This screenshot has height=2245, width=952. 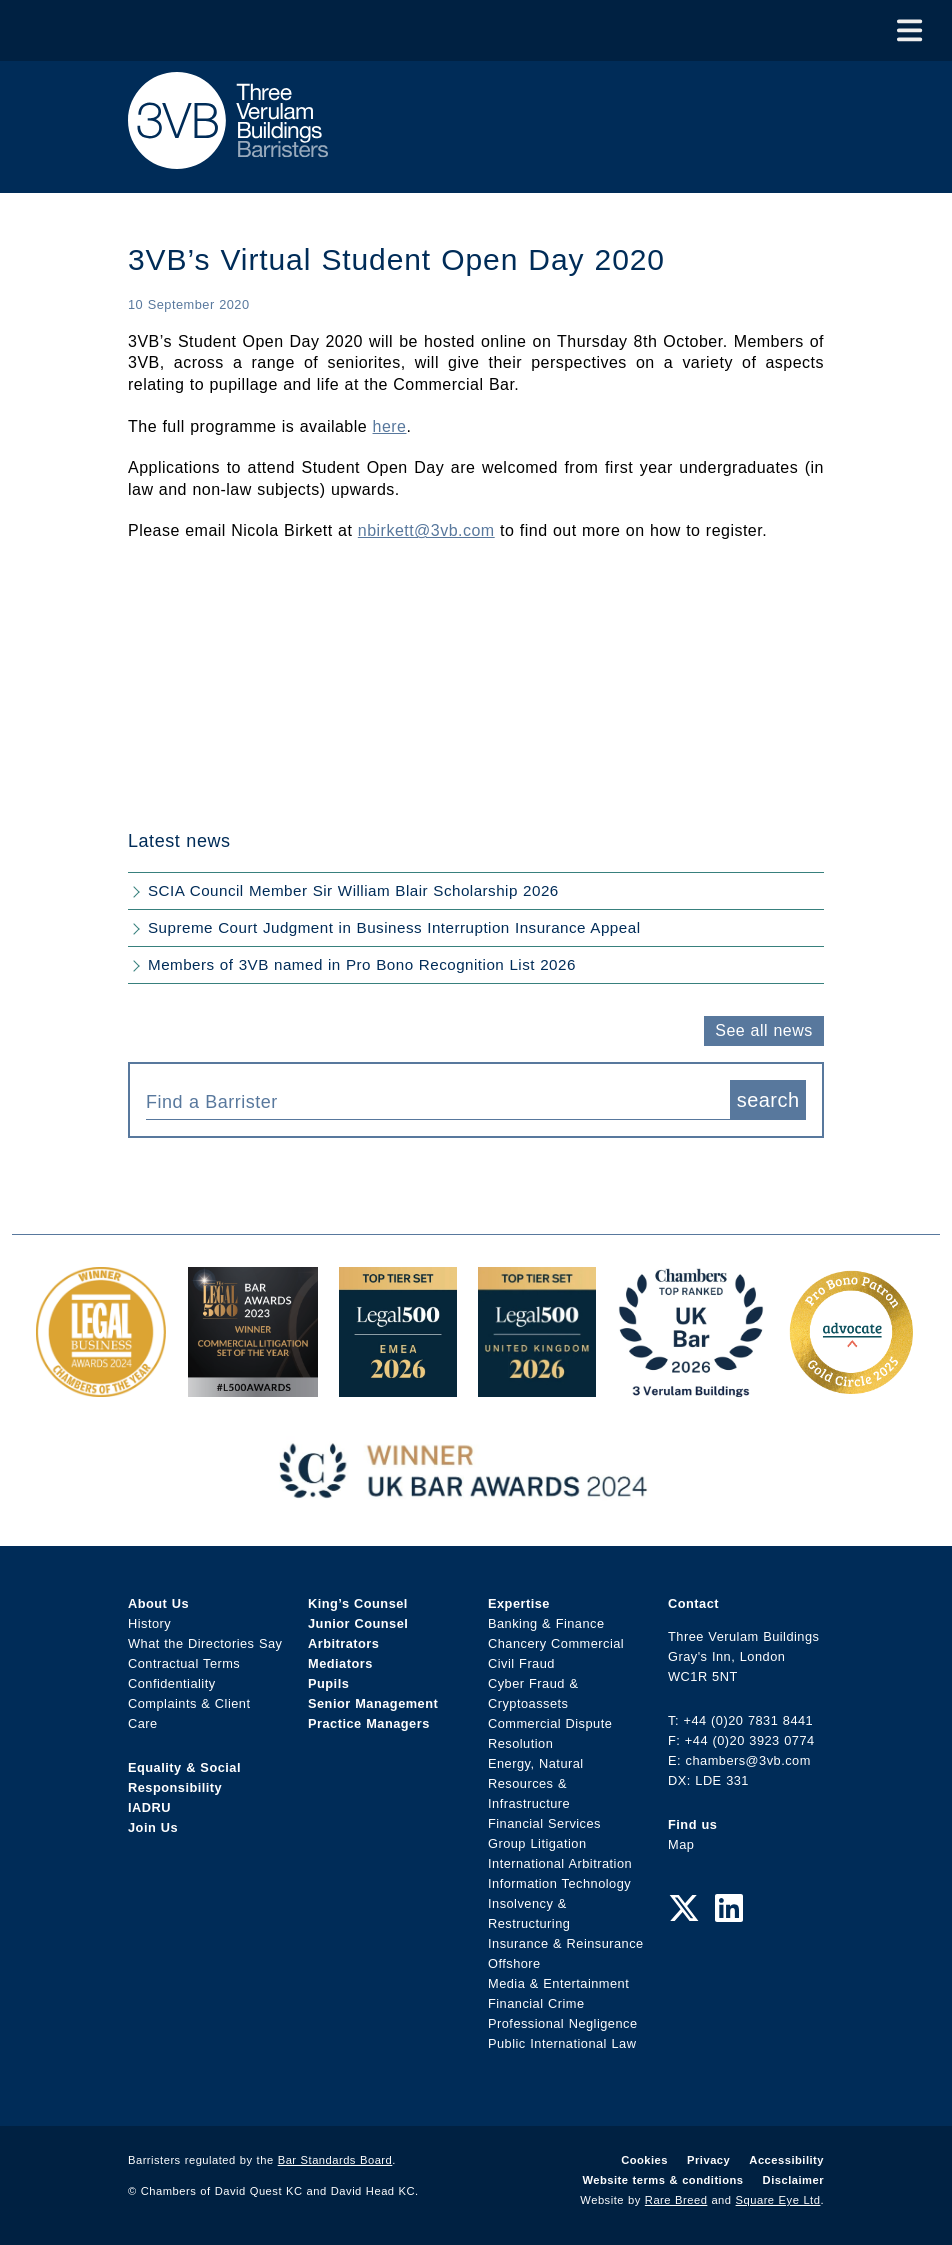 What do you see at coordinates (398, 1386) in the screenshot?
I see `[EMEA Top Tier Set 2026 Award Link]` at bounding box center [398, 1386].